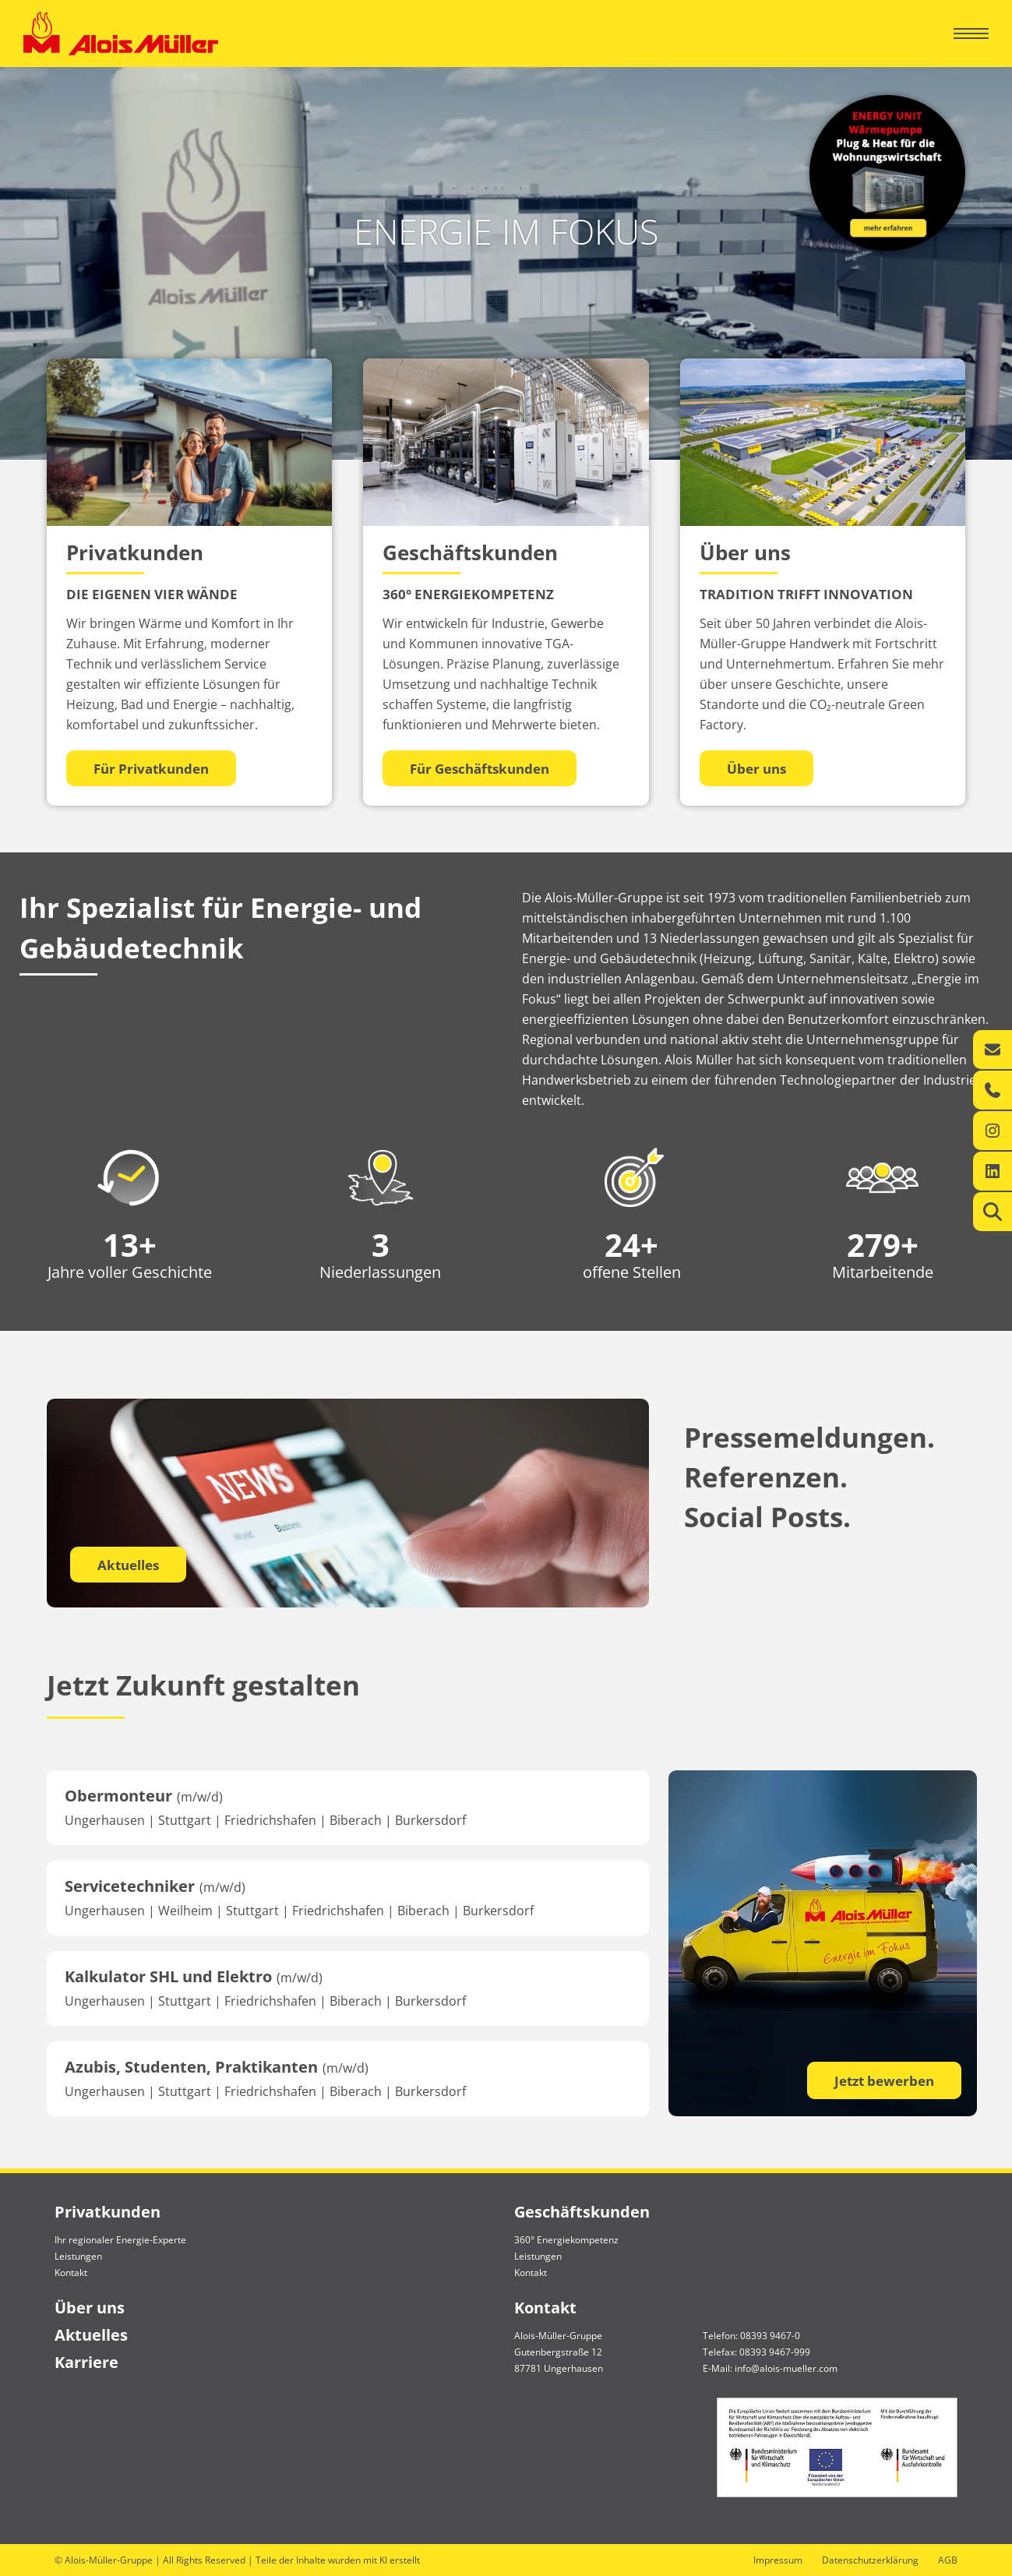 The width and height of the screenshot is (1012, 2576). I want to click on Ihr regionaler Energie-Experte, so click(120, 2239).